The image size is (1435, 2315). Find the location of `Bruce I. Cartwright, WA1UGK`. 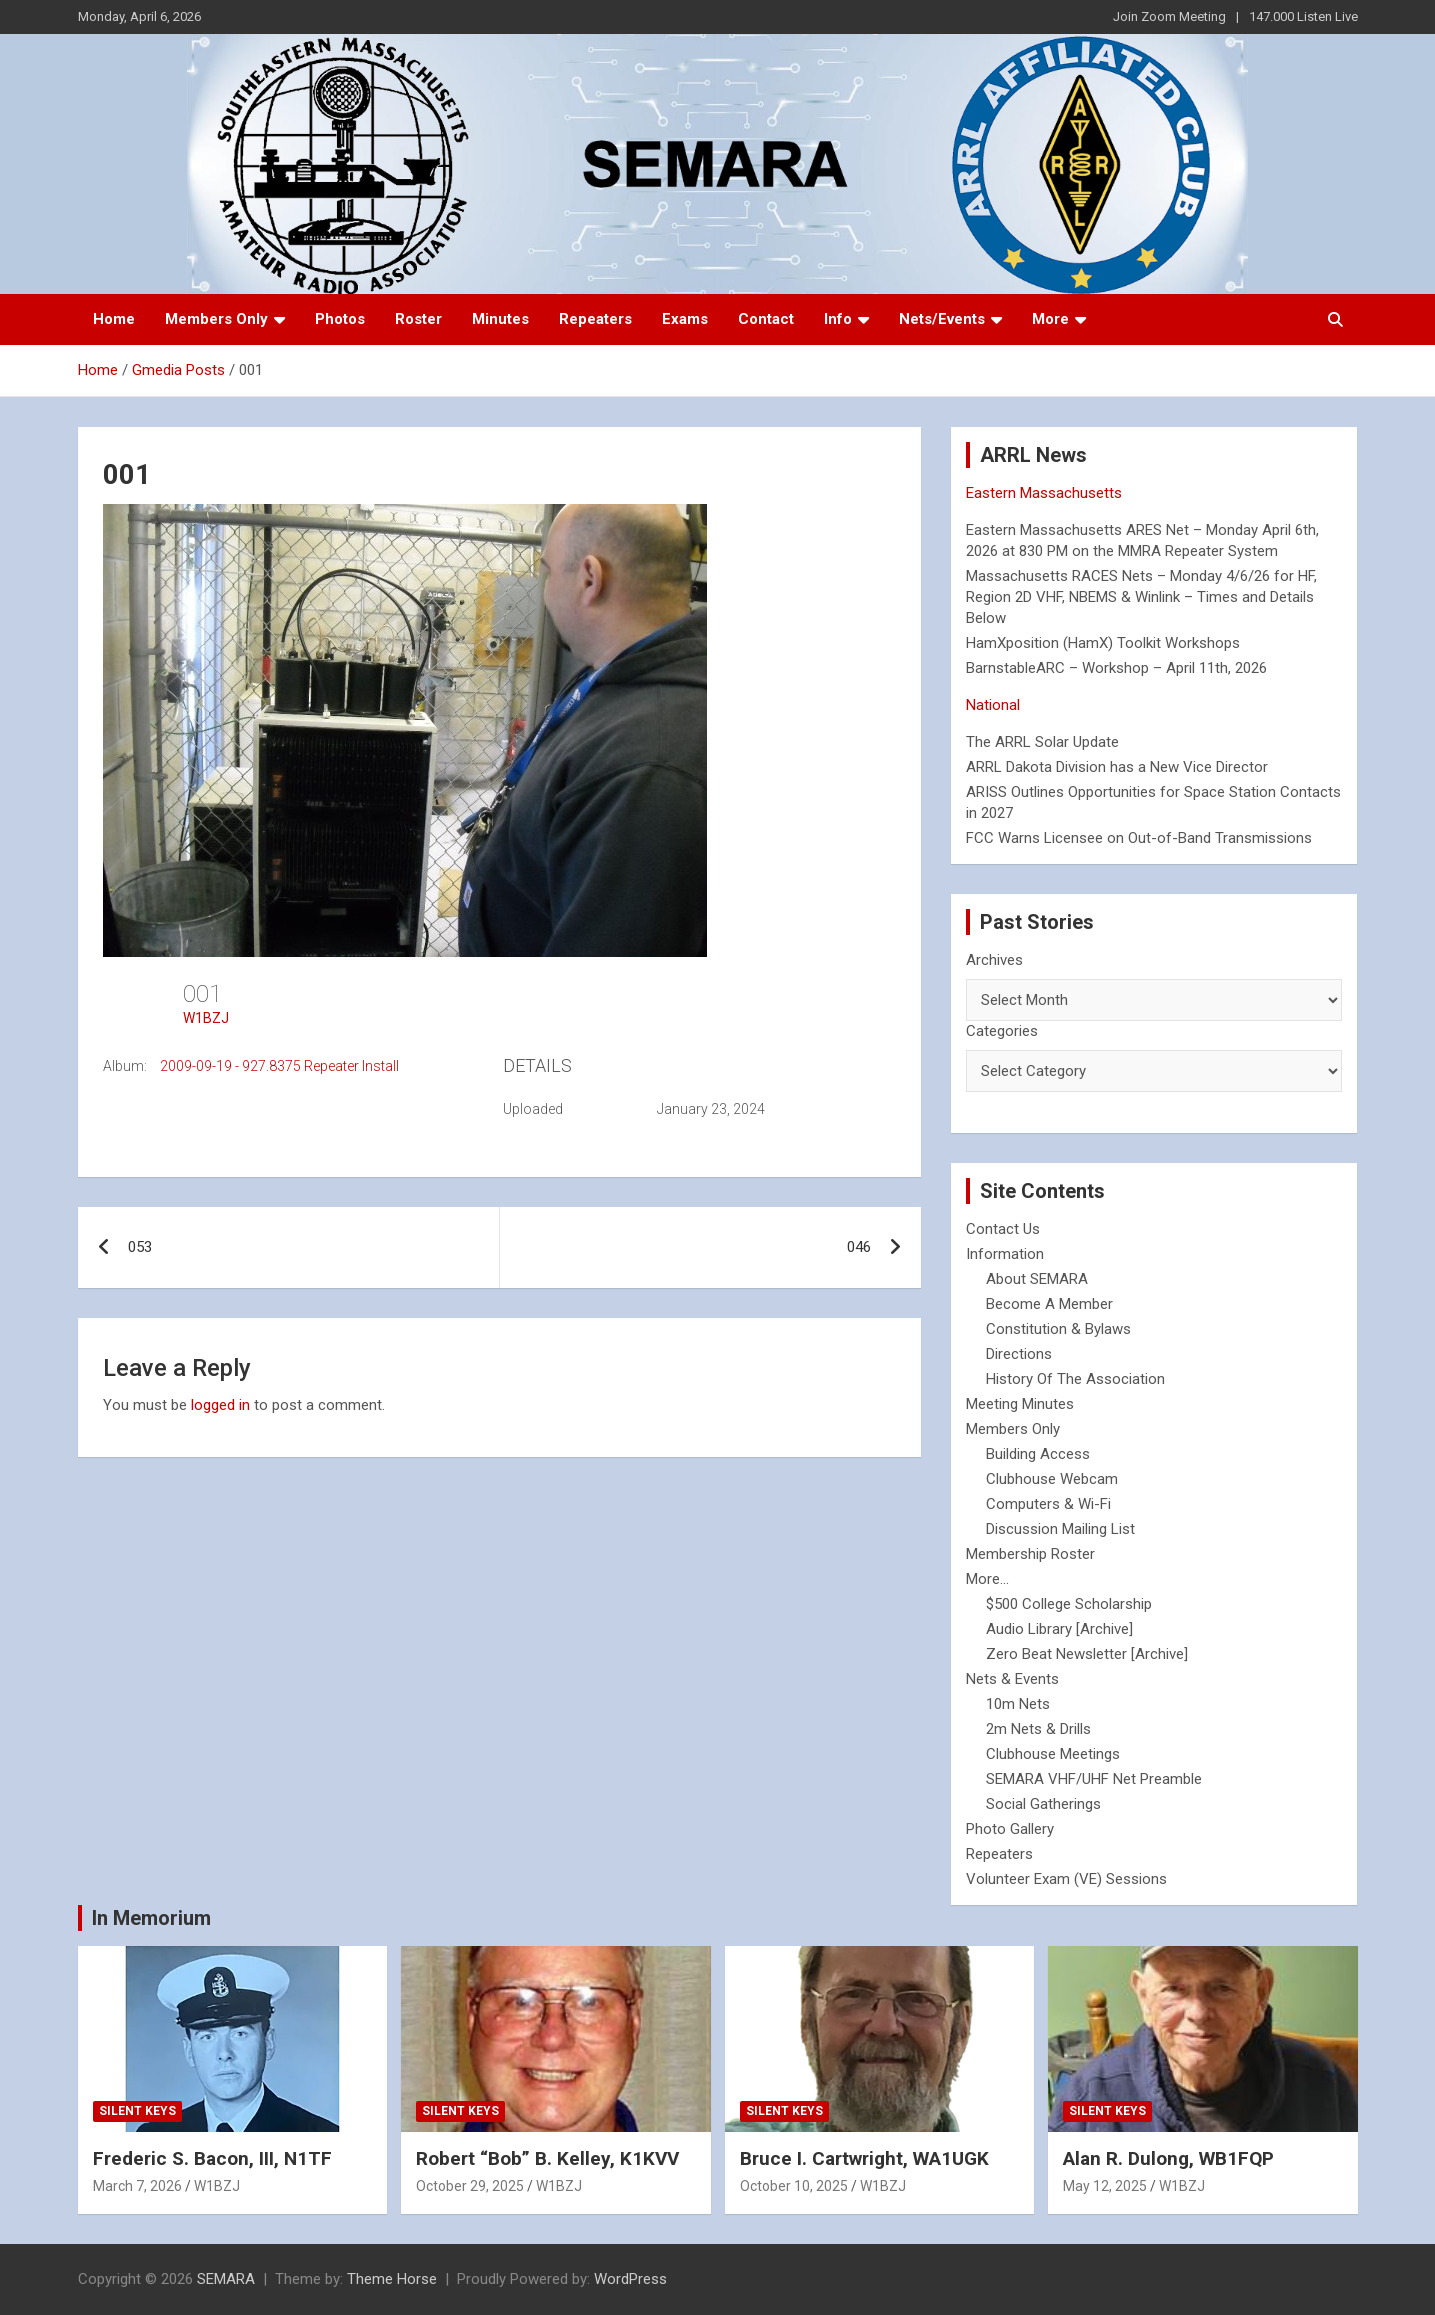

Bruce I. Cartwright, WA1UGK is located at coordinates (864, 2158).